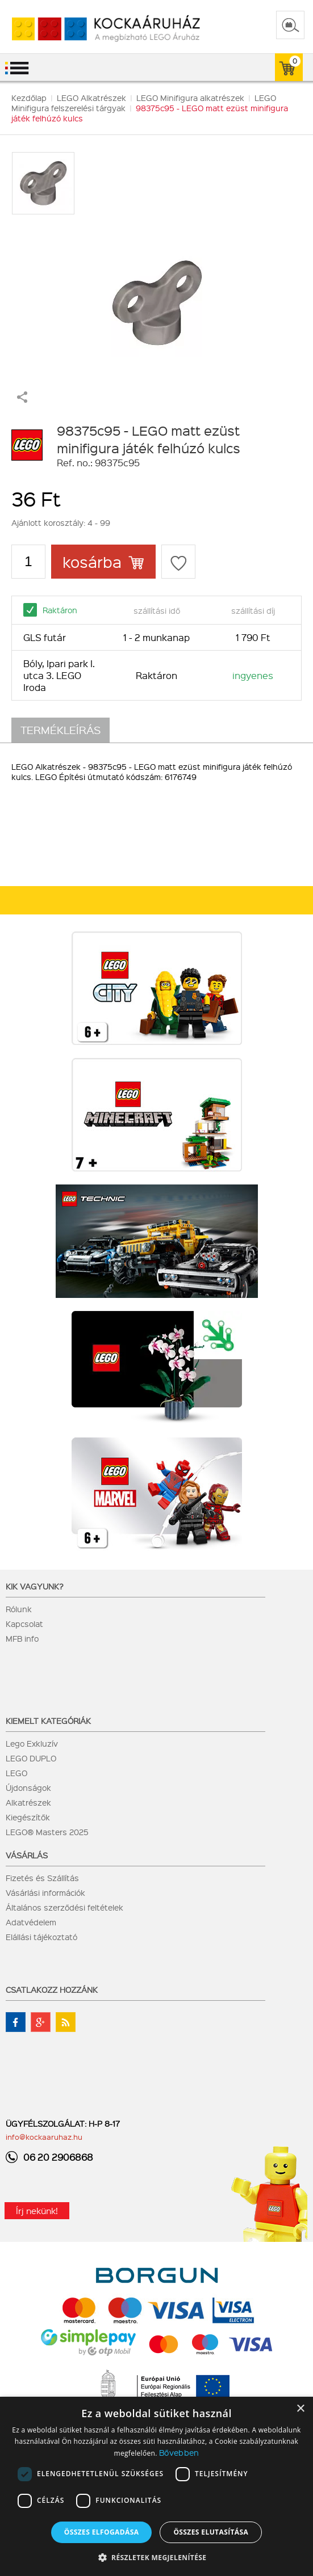 This screenshot has width=313, height=2576. Describe the element at coordinates (32, 1743) in the screenshot. I see `Lego Exkluzív` at that location.